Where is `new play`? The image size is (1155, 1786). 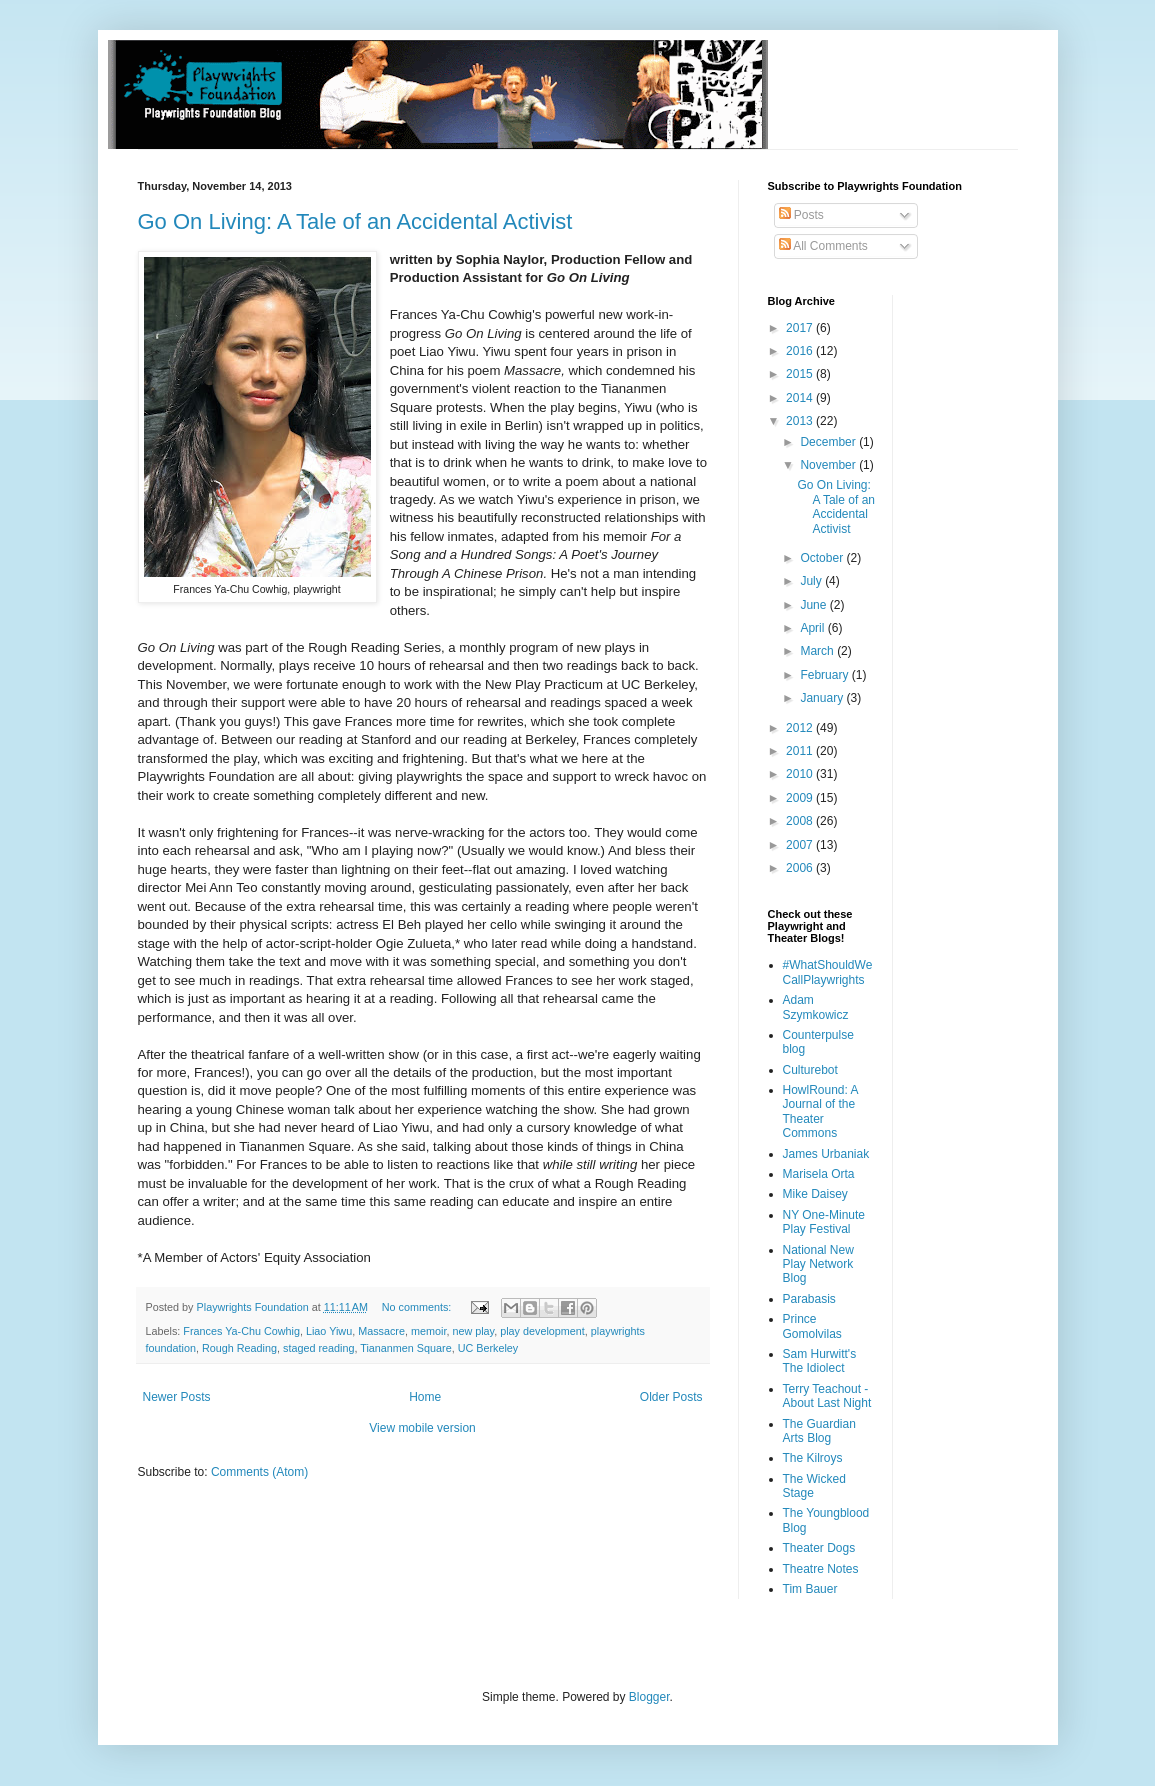
new play is located at coordinates (473, 1331).